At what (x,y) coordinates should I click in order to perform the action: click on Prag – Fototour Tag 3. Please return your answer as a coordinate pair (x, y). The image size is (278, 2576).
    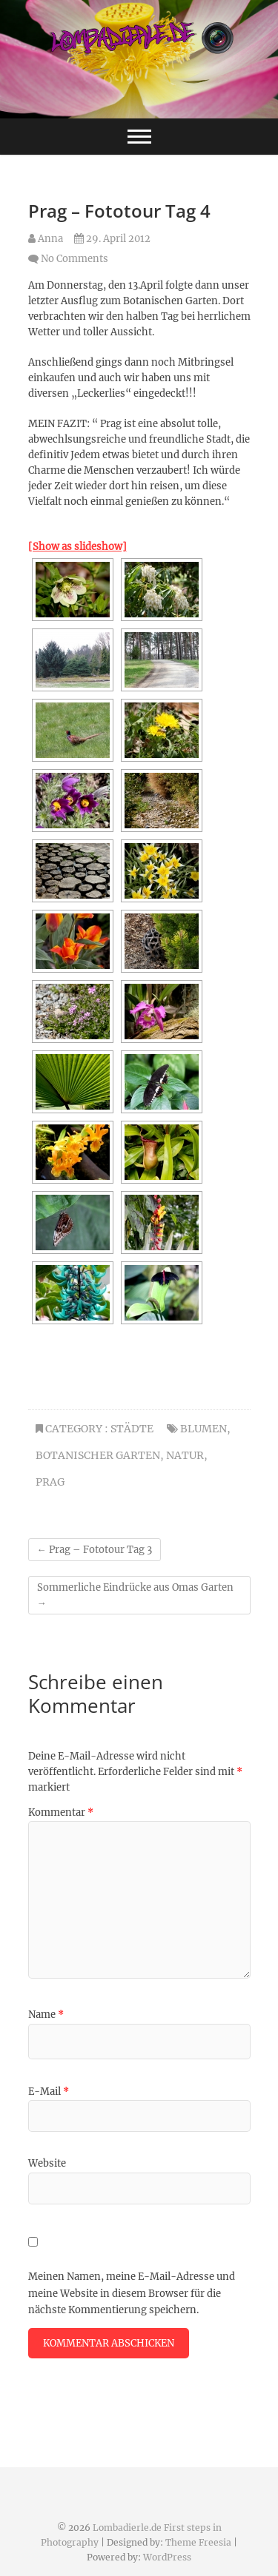
    Looking at the image, I should click on (94, 1549).